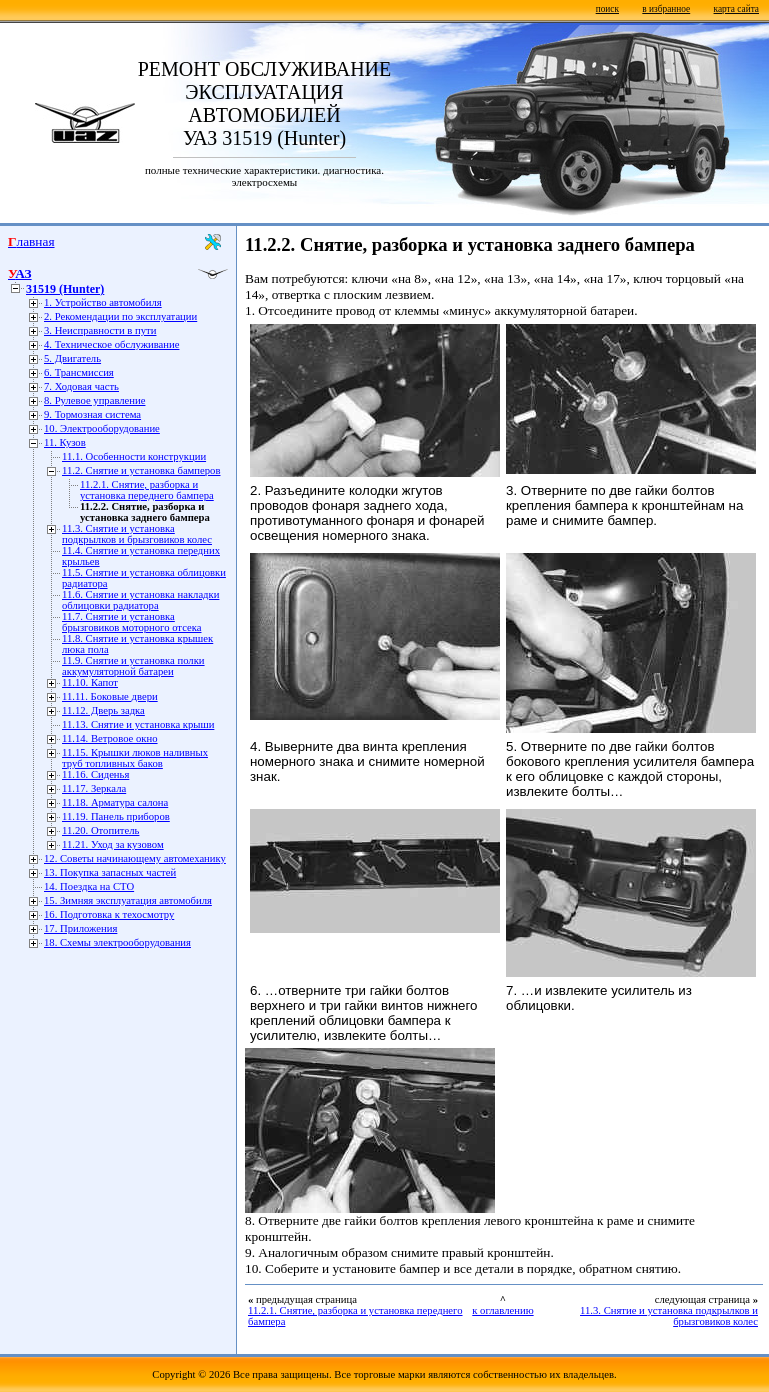  Describe the element at coordinates (100, 830) in the screenshot. I see `11.20. Отопитель` at that location.